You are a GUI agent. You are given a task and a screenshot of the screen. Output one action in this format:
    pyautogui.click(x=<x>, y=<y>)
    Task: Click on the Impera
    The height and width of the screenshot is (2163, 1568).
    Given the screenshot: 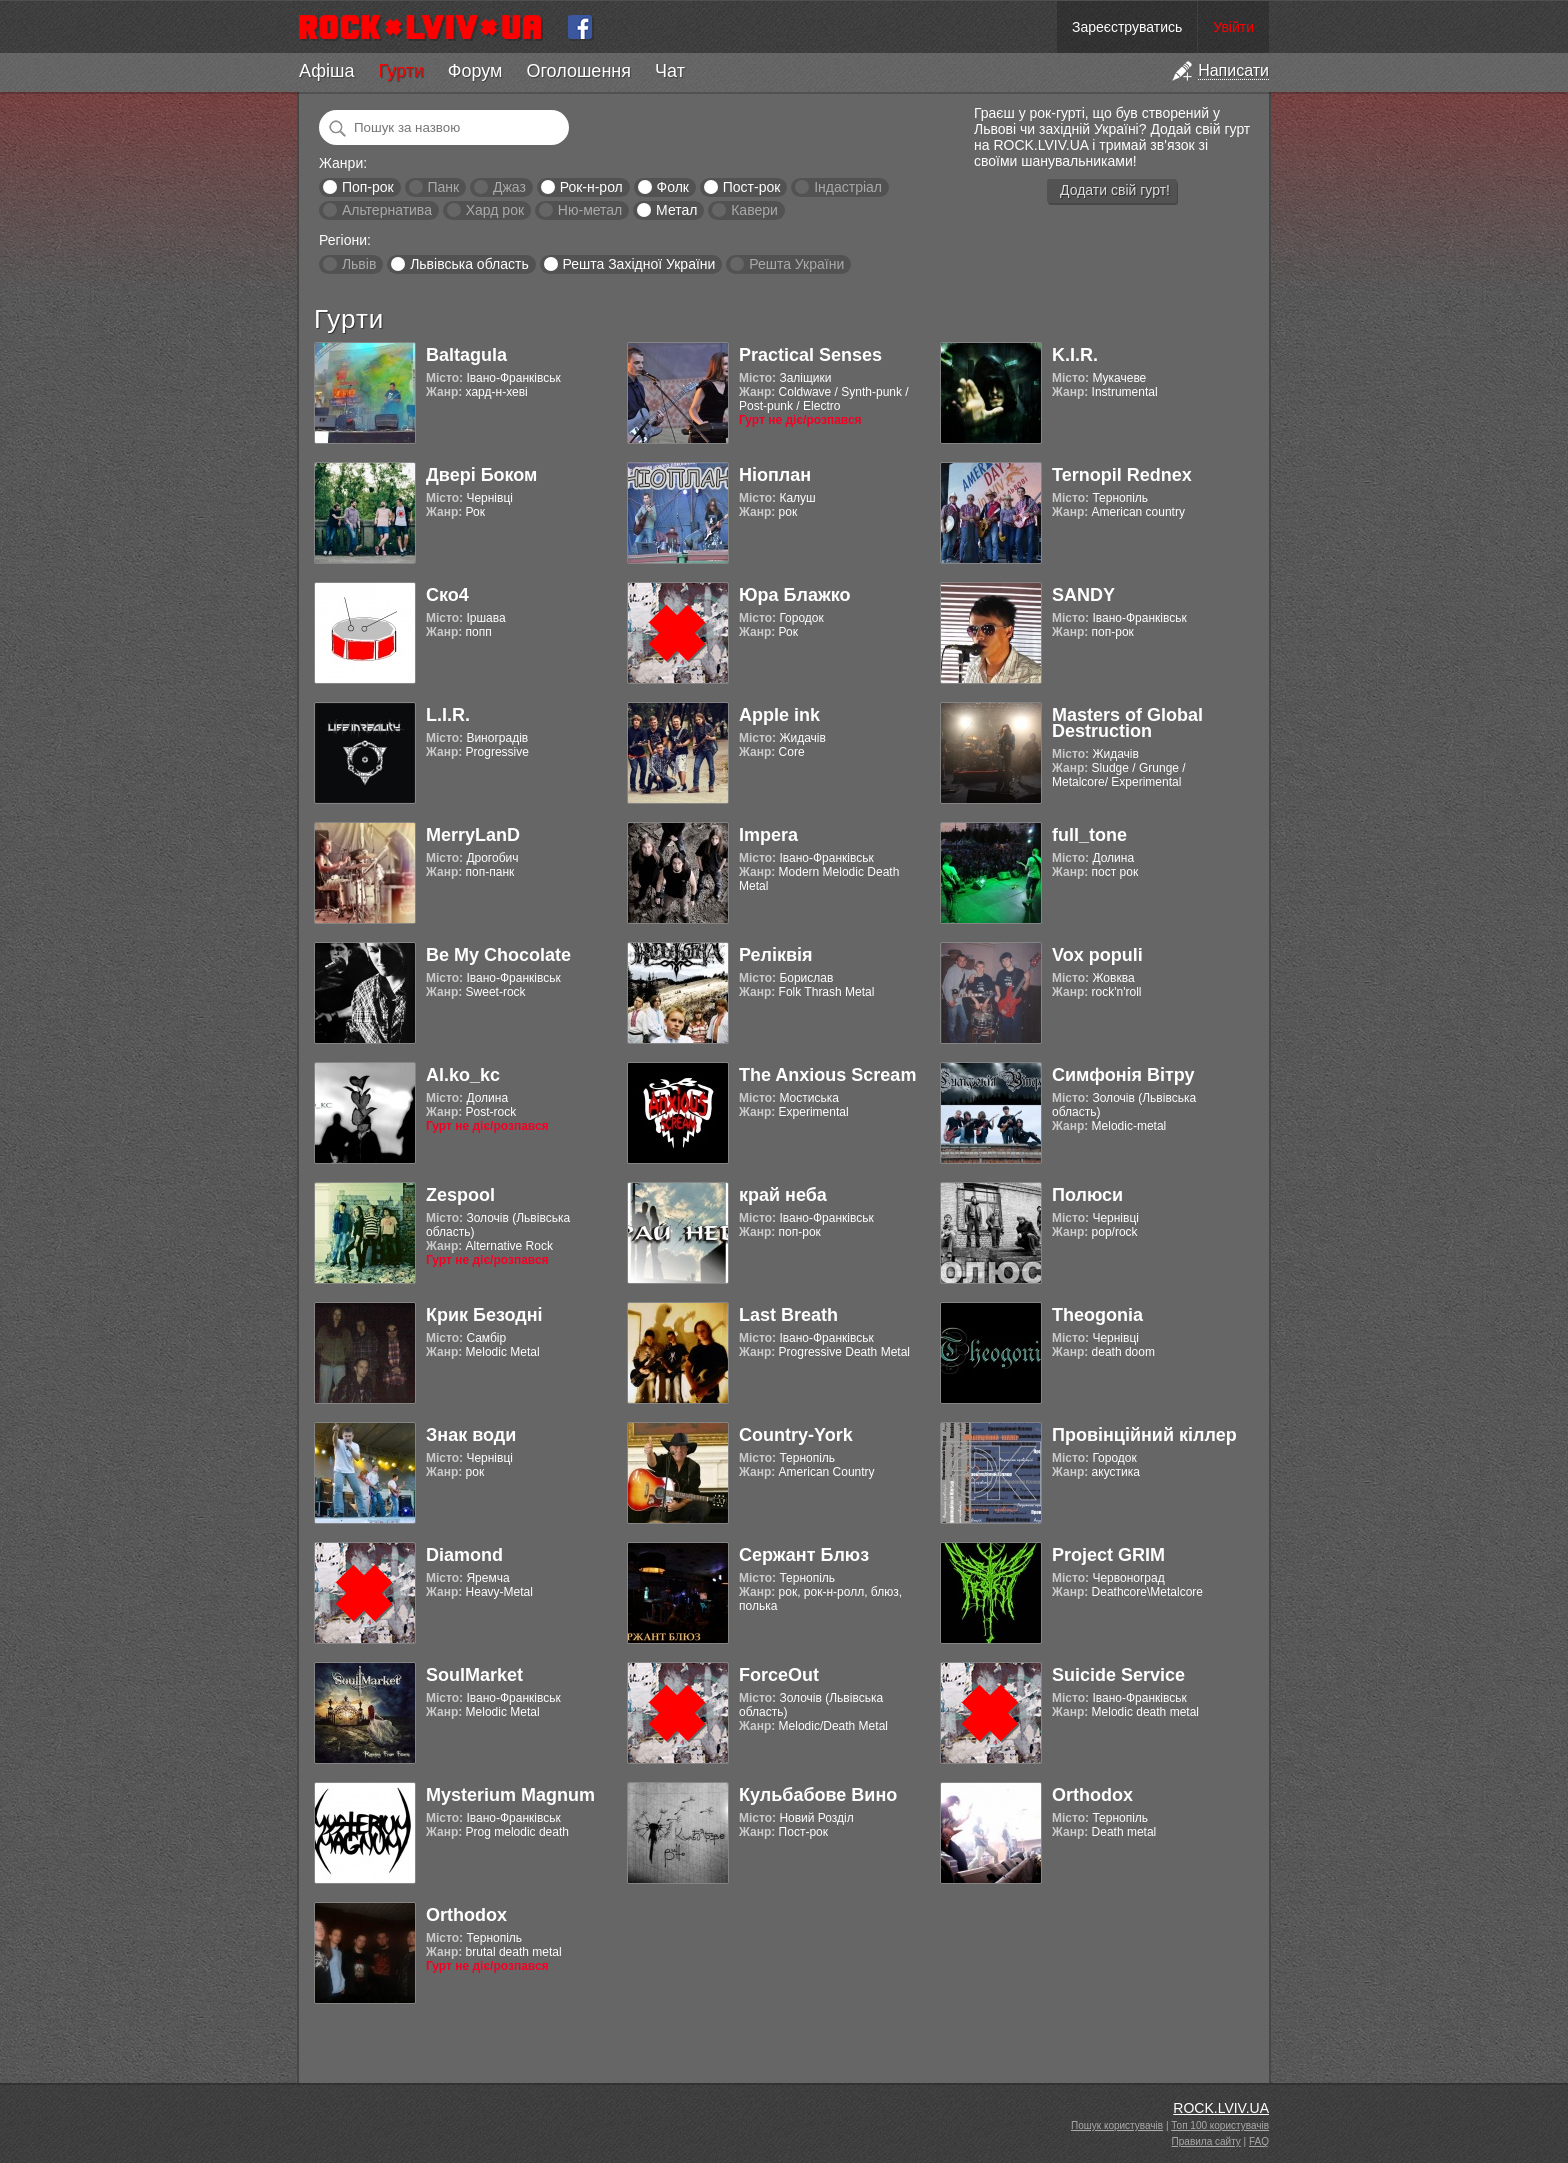 What is the action you would take?
    pyautogui.click(x=768, y=835)
    